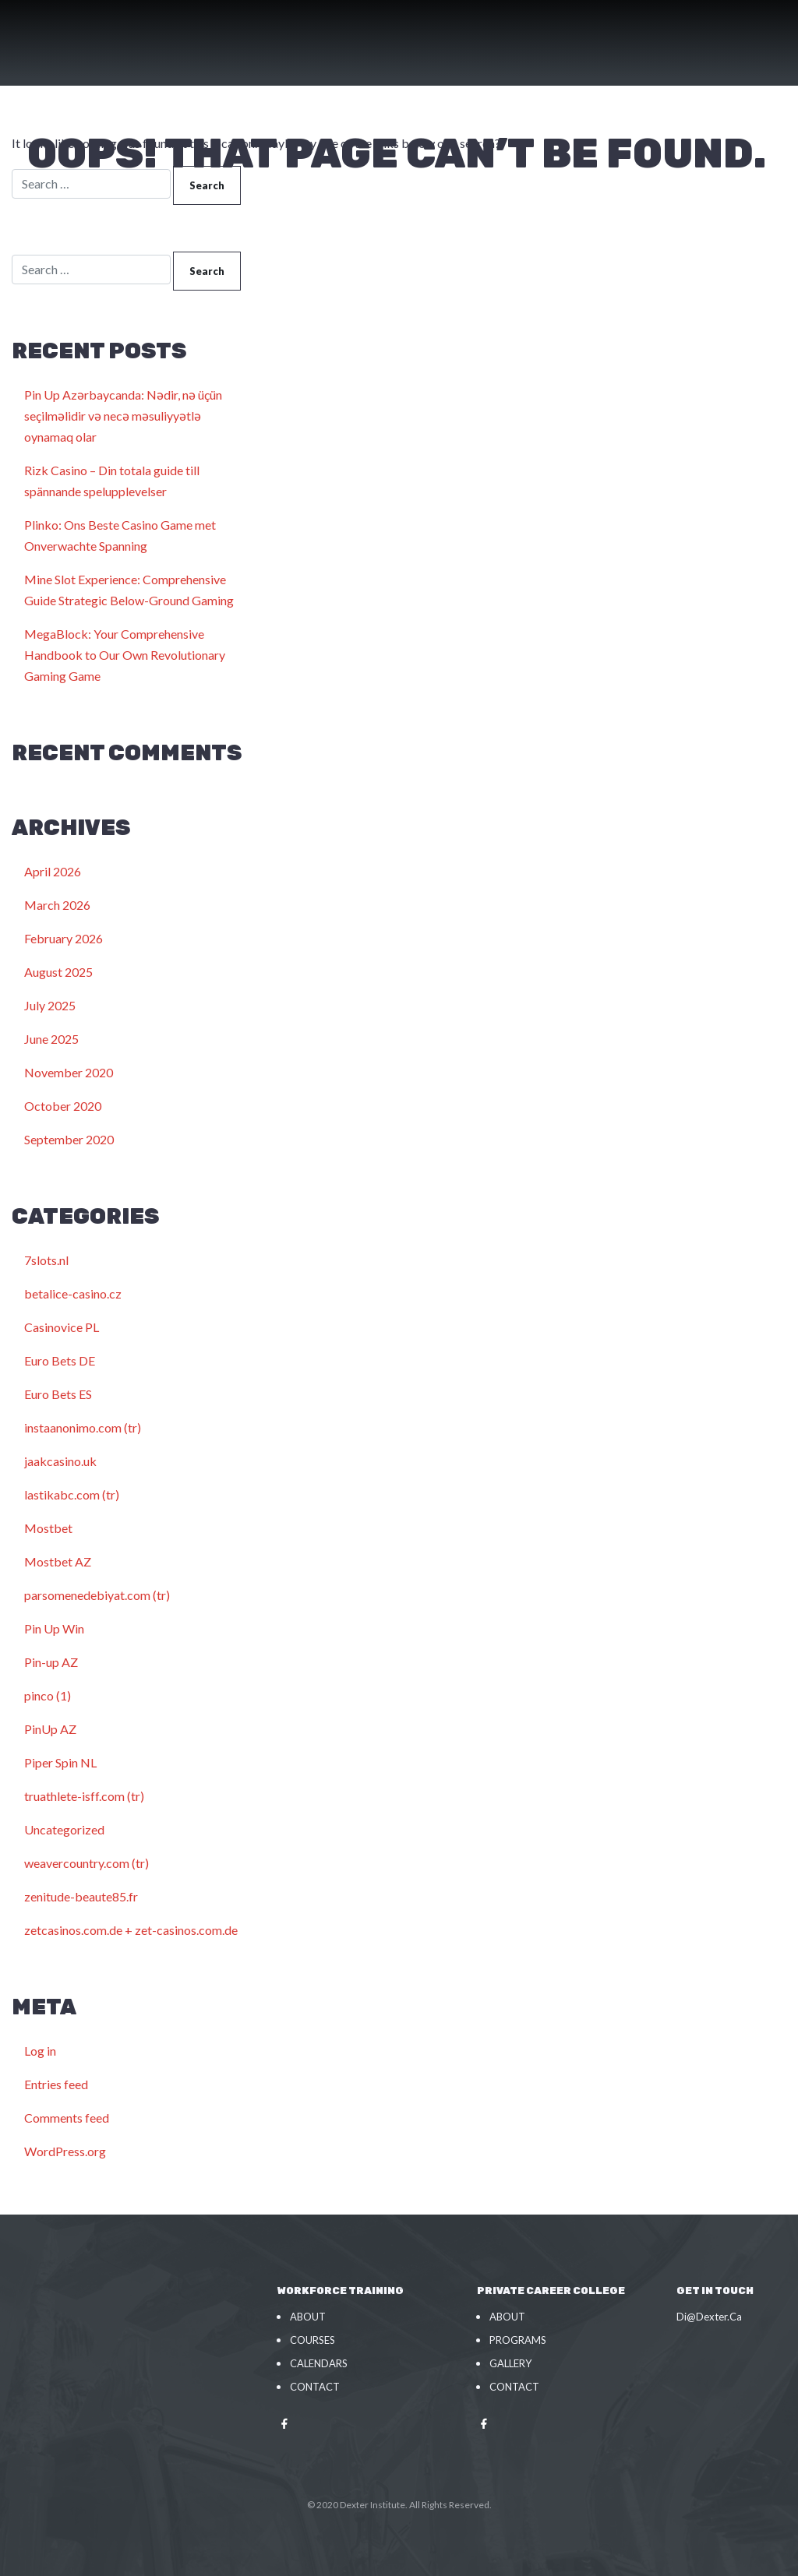 The height and width of the screenshot is (2576, 798). Describe the element at coordinates (64, 1829) in the screenshot. I see `Uncategorized` at that location.